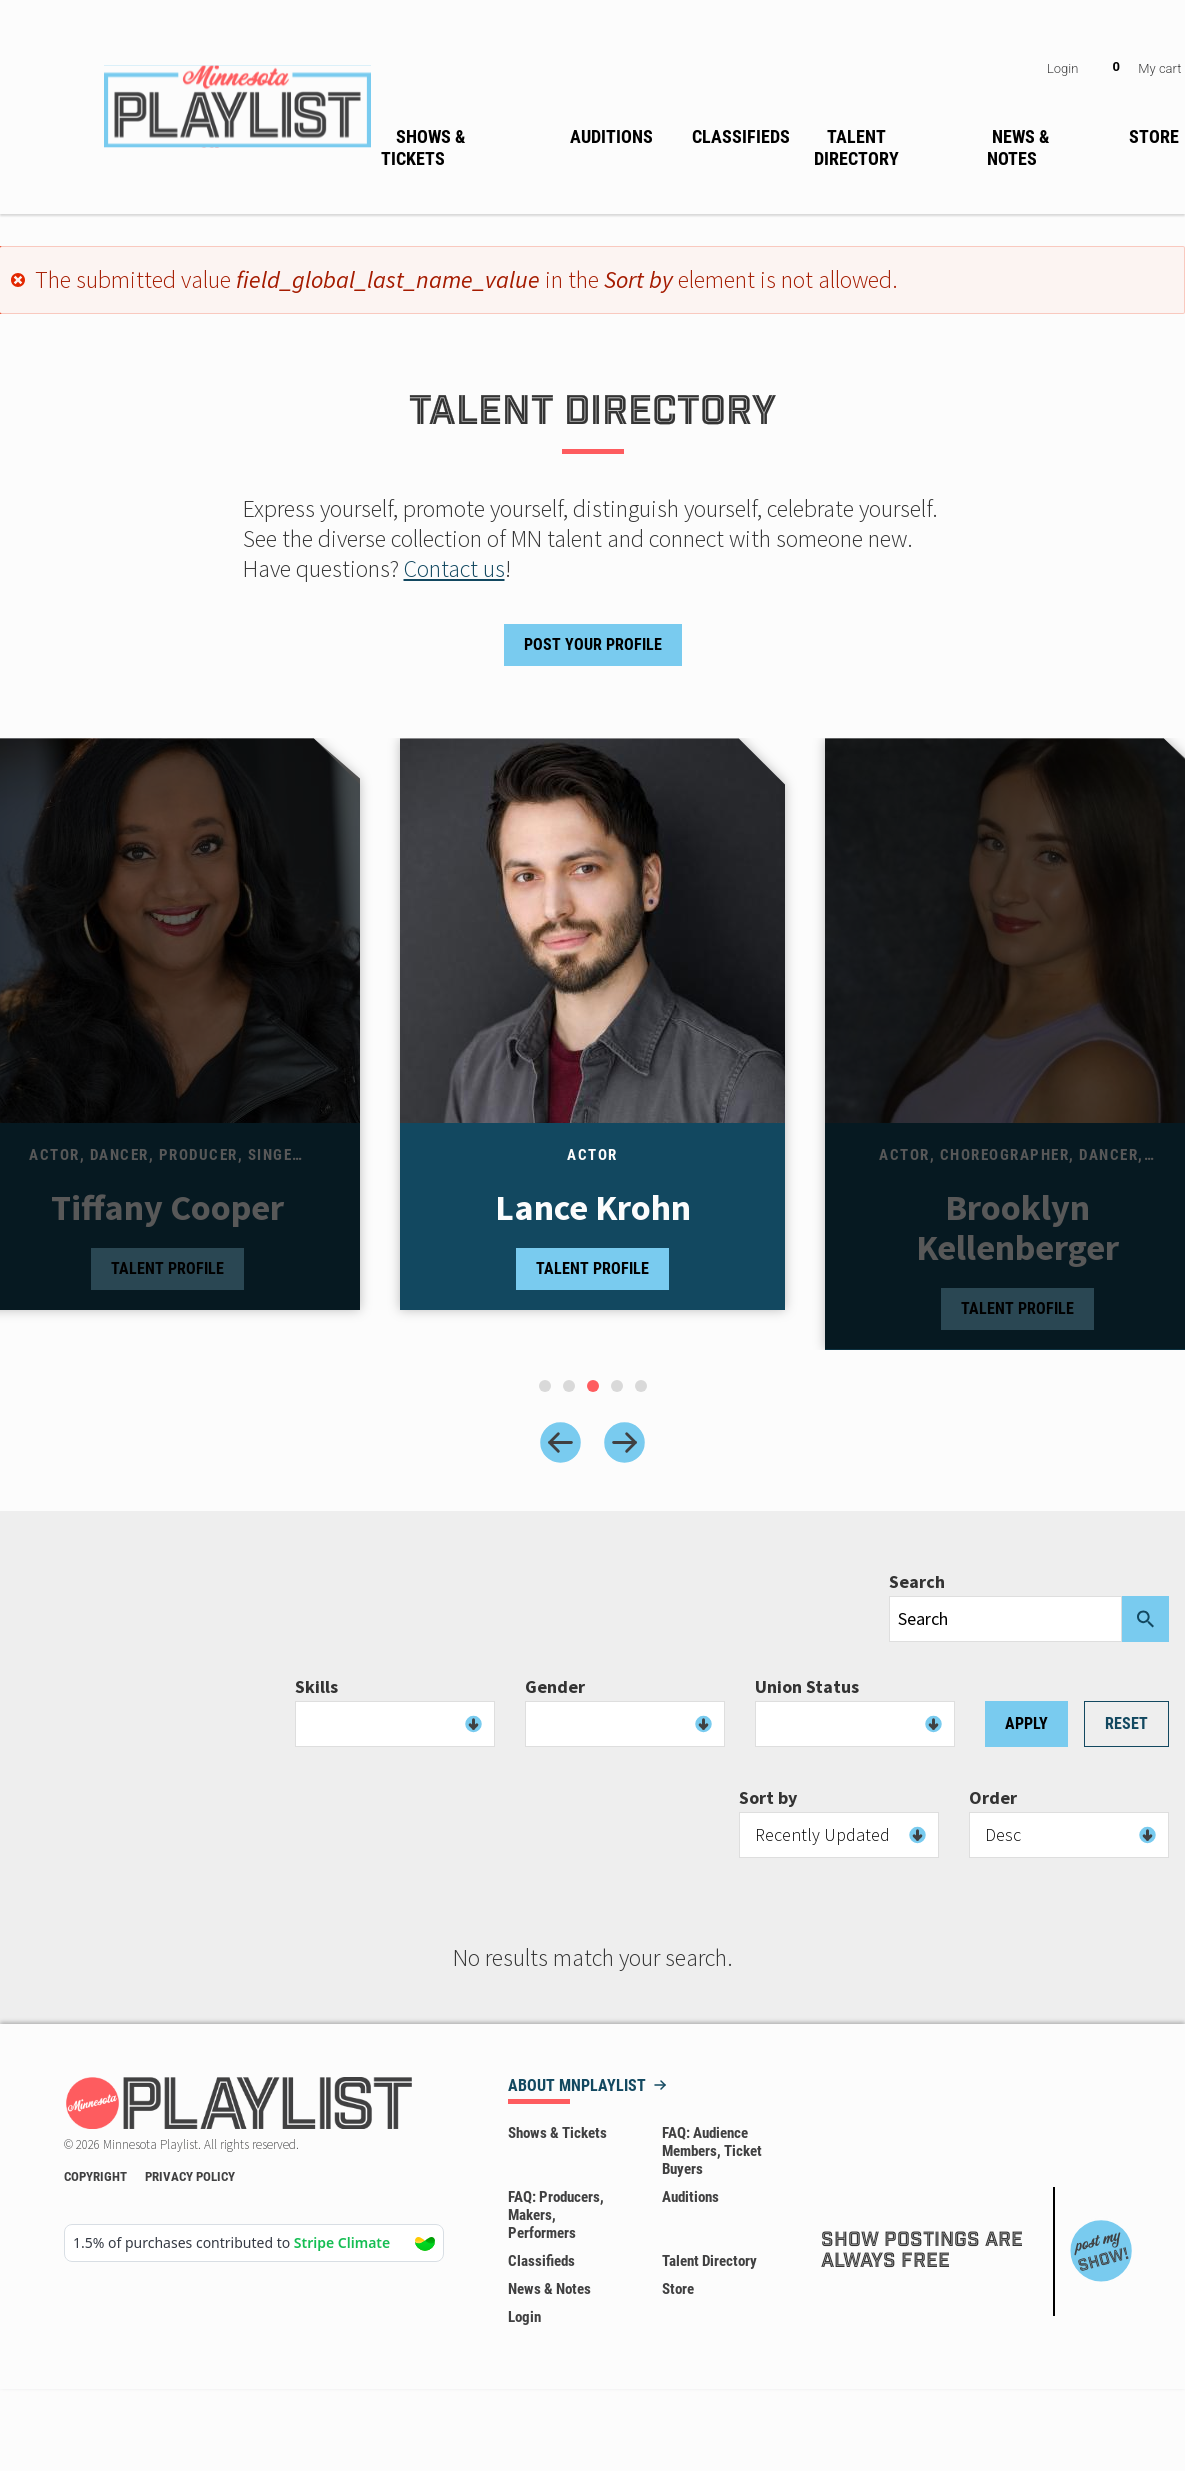 Image resolution: width=1185 pixels, height=2471 pixels. Describe the element at coordinates (593, 644) in the screenshot. I see `Post Your Profile` at that location.